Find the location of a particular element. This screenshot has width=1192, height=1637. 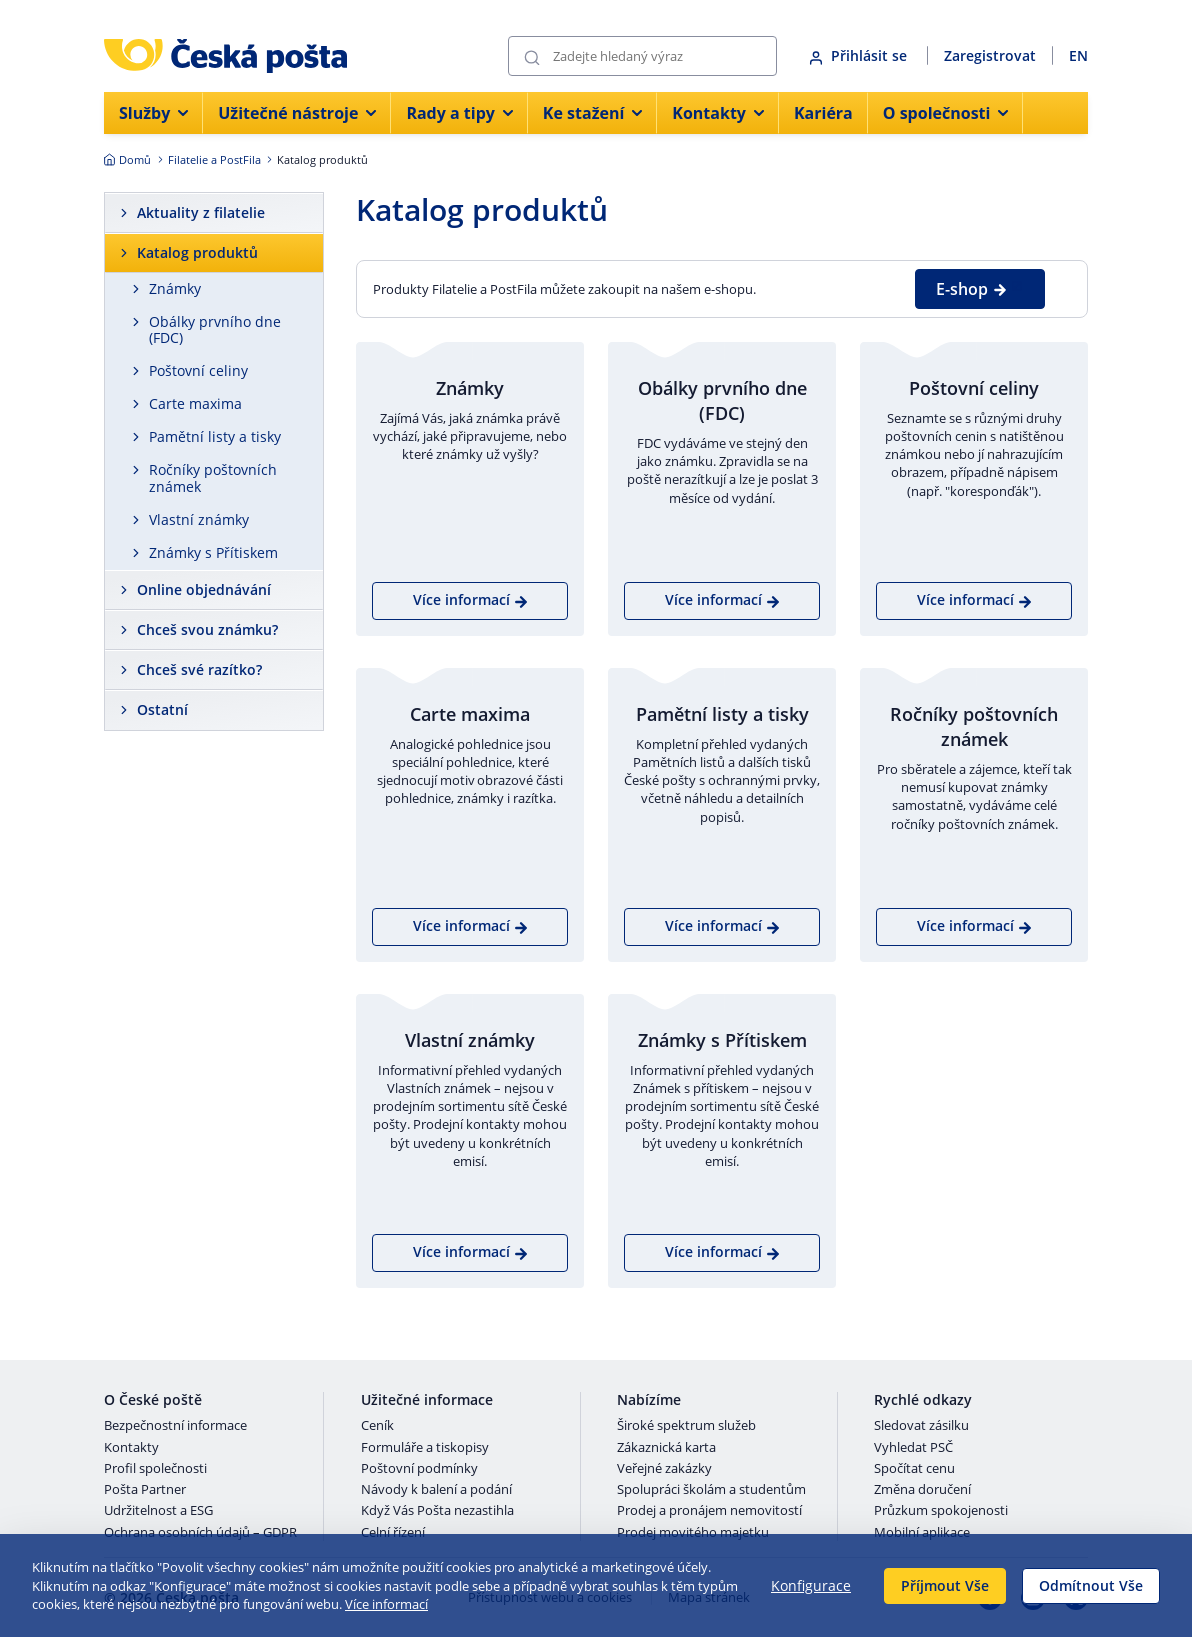

Ke stažení [menuitem] is located at coordinates (592, 113).